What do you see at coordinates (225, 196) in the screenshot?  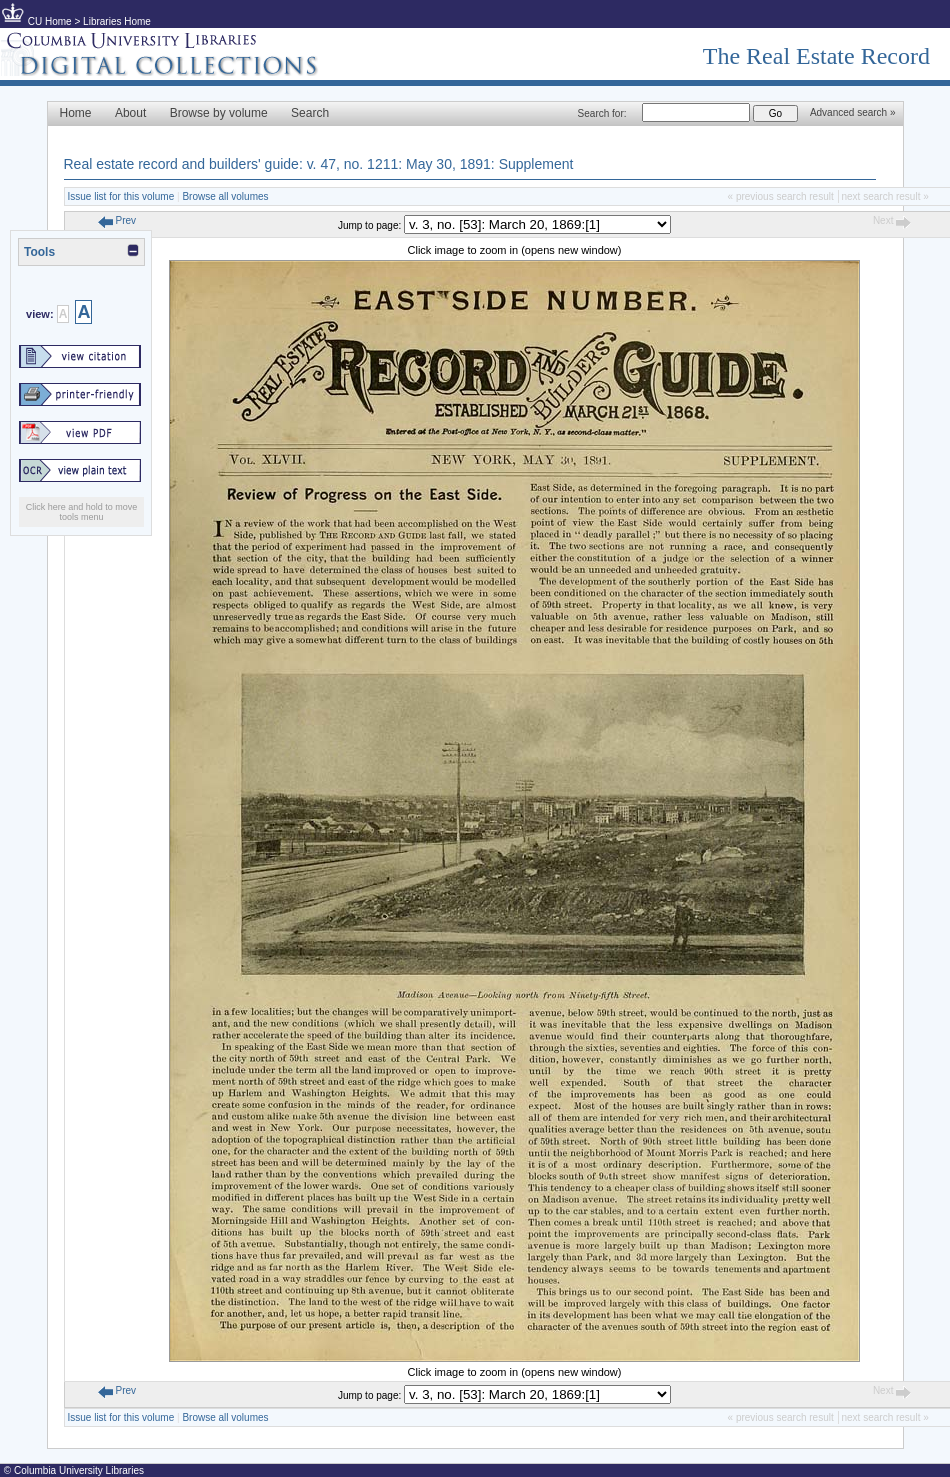 I see `Browse all volumes` at bounding box center [225, 196].